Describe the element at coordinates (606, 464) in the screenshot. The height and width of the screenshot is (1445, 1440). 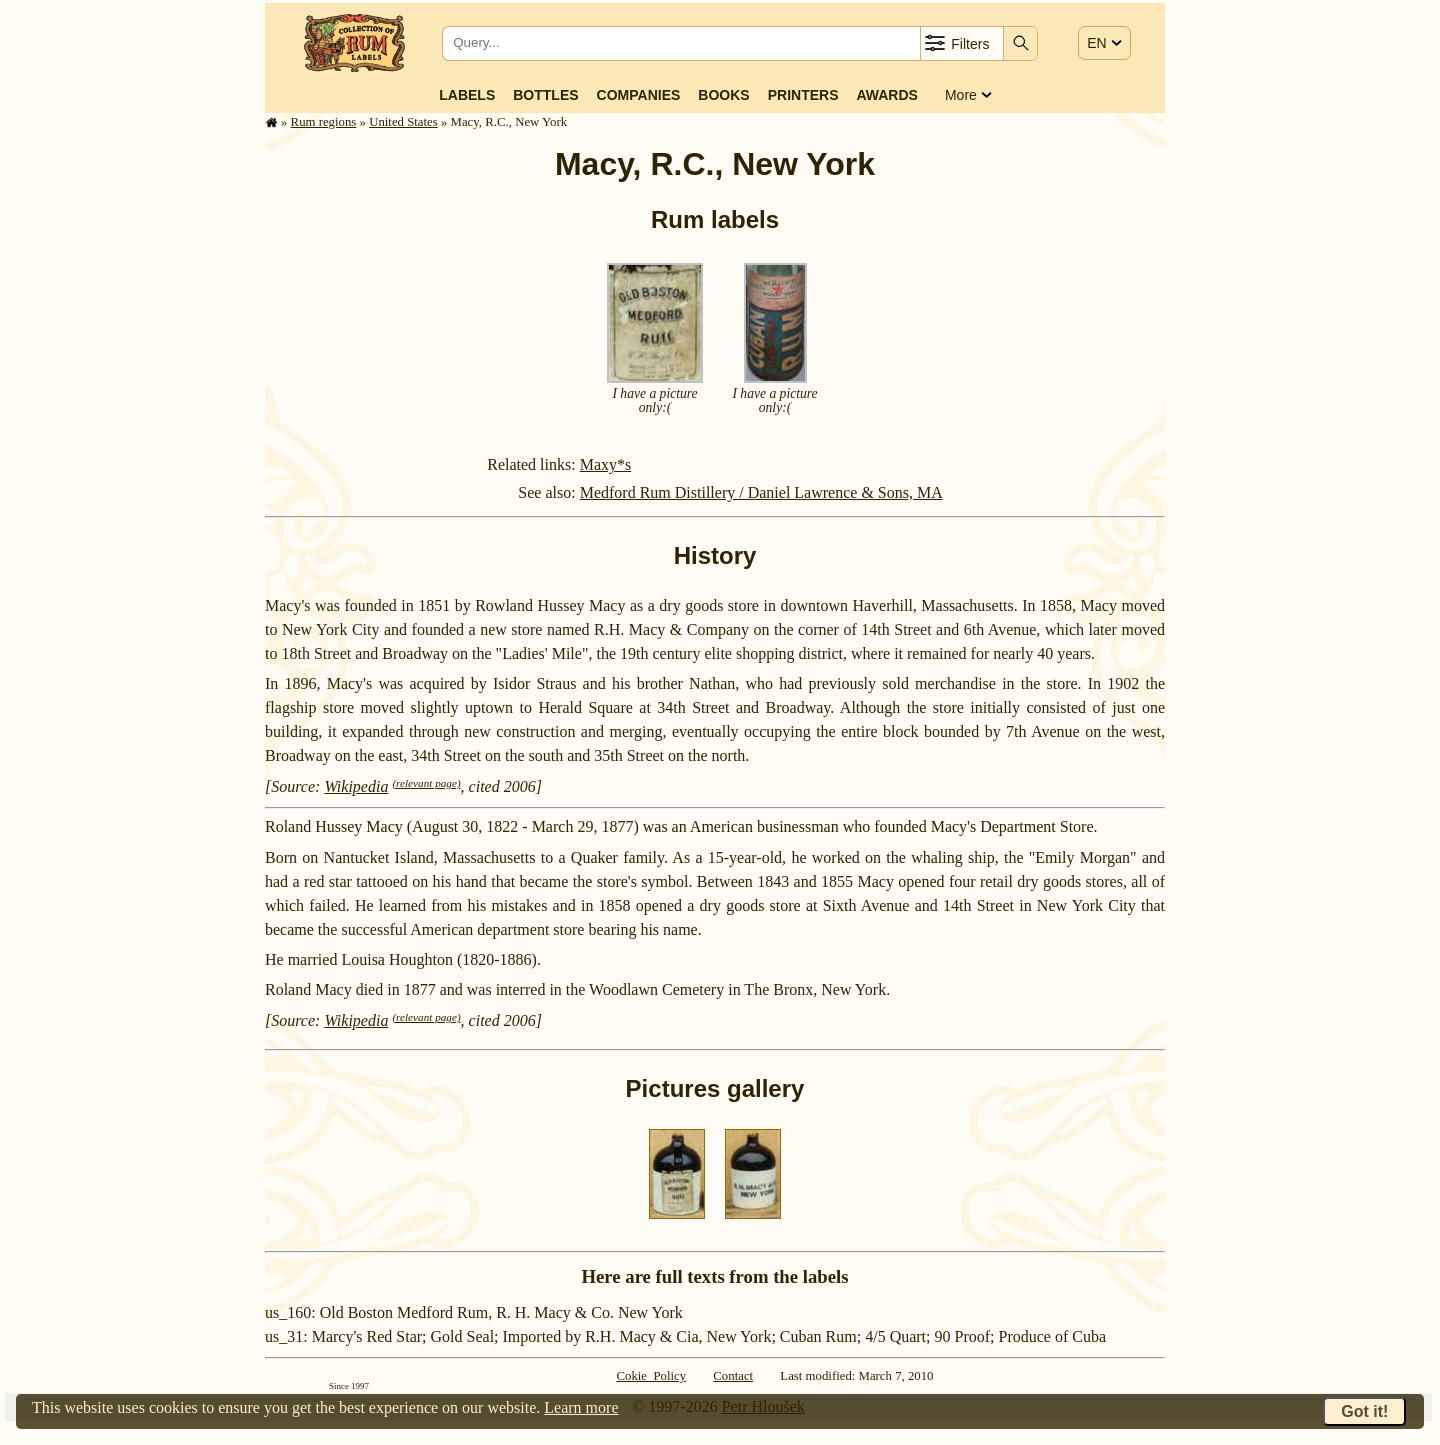
I see `Maxy*s` at that location.